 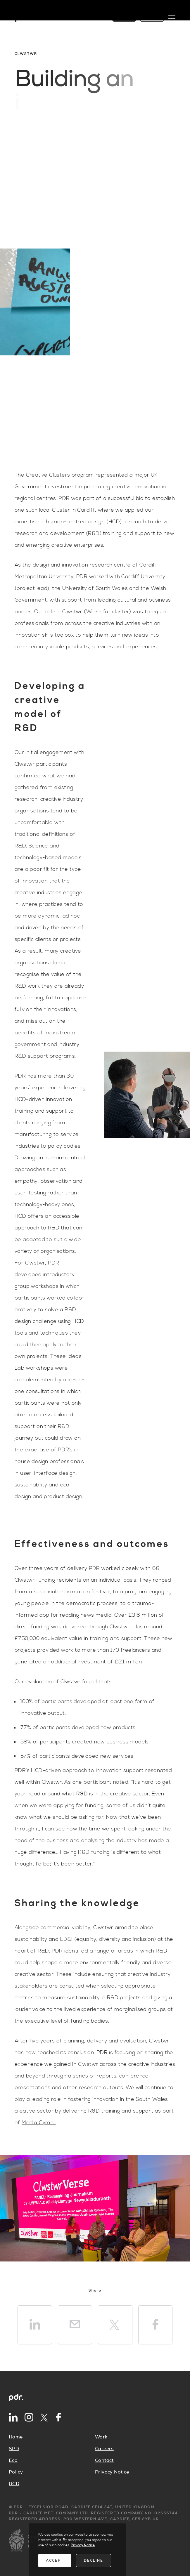 I want to click on Home, so click(x=16, y=2437).